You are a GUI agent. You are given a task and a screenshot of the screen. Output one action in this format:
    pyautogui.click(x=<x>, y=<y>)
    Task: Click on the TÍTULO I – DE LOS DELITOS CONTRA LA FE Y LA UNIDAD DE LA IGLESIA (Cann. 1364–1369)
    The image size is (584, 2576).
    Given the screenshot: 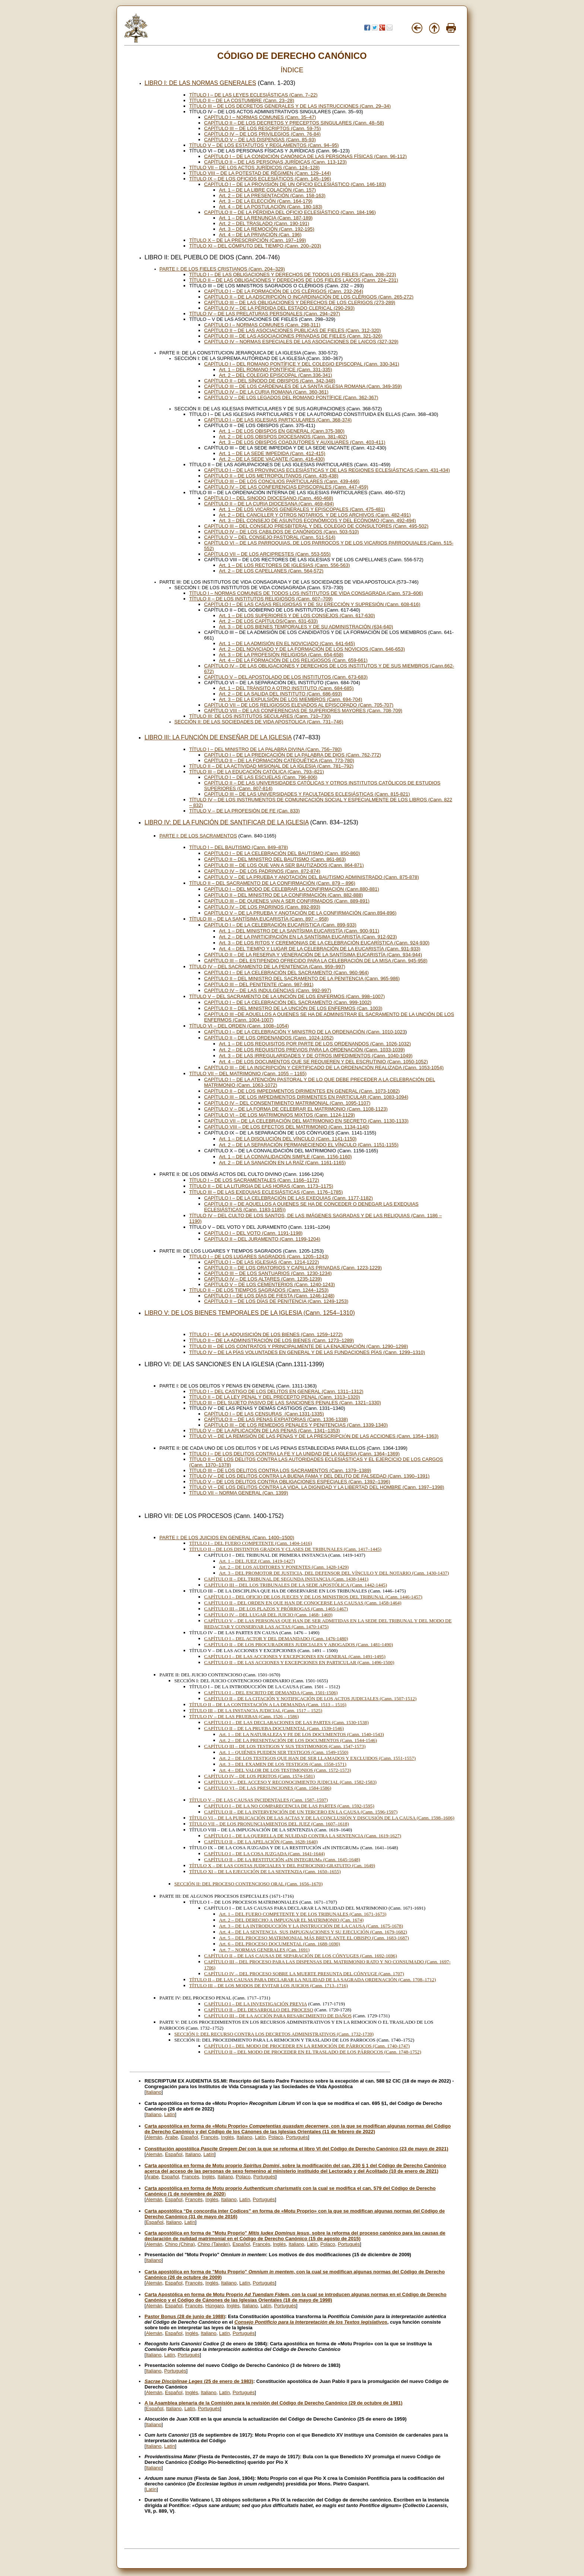 What is the action you would take?
    pyautogui.click(x=294, y=1453)
    